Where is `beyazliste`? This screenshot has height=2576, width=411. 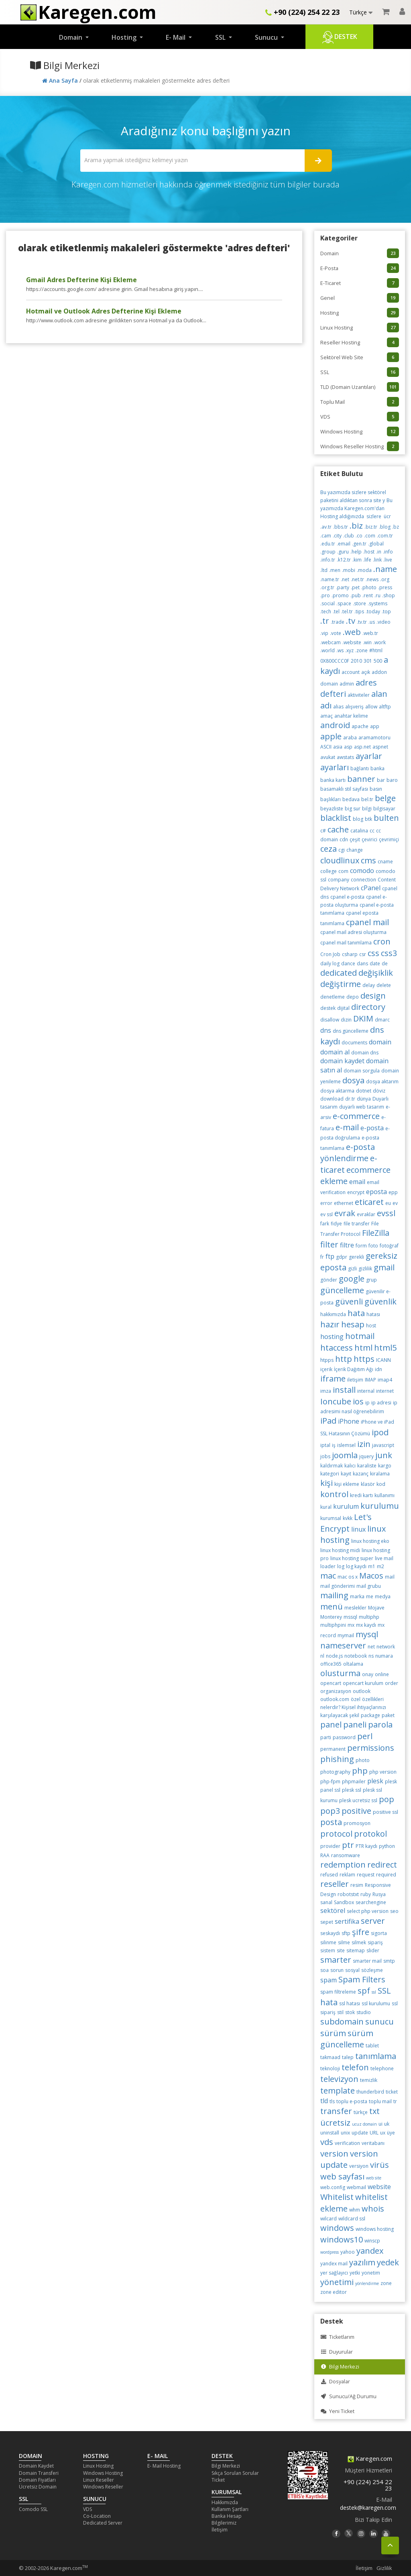
beyazliste is located at coordinates (331, 808).